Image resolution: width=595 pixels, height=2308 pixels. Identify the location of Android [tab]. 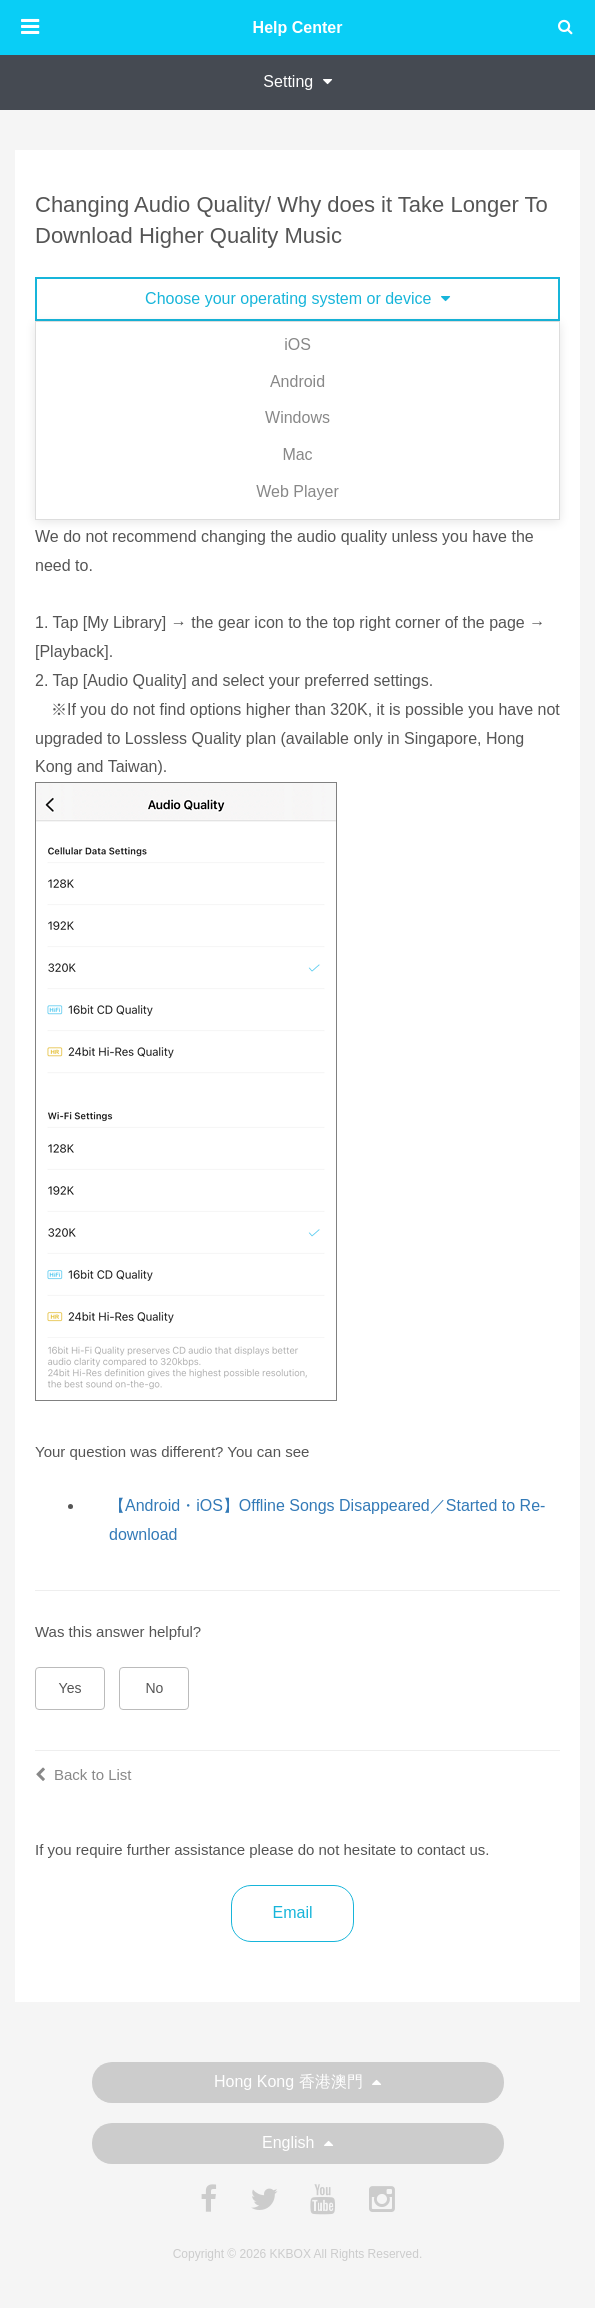
(297, 381).